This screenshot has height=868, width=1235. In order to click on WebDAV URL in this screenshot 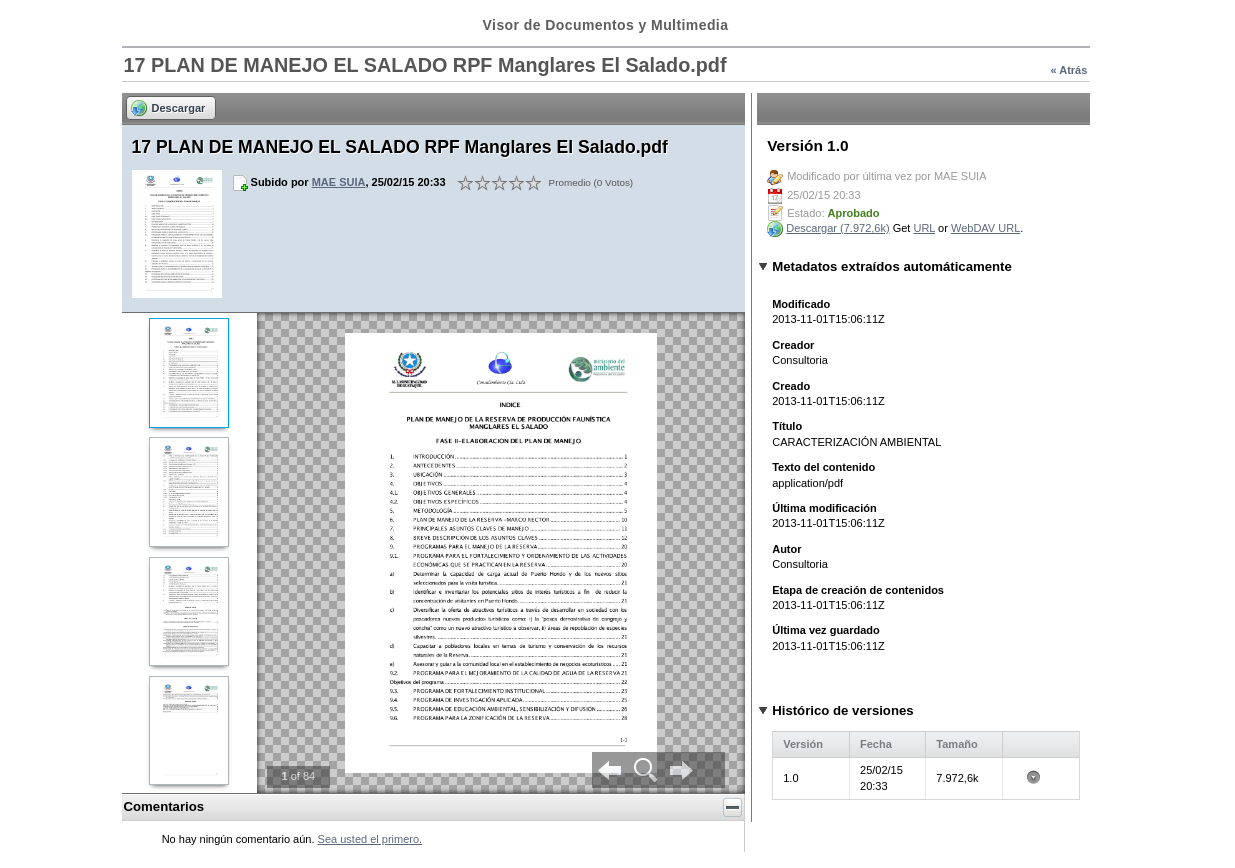, I will do `click(985, 228)`.